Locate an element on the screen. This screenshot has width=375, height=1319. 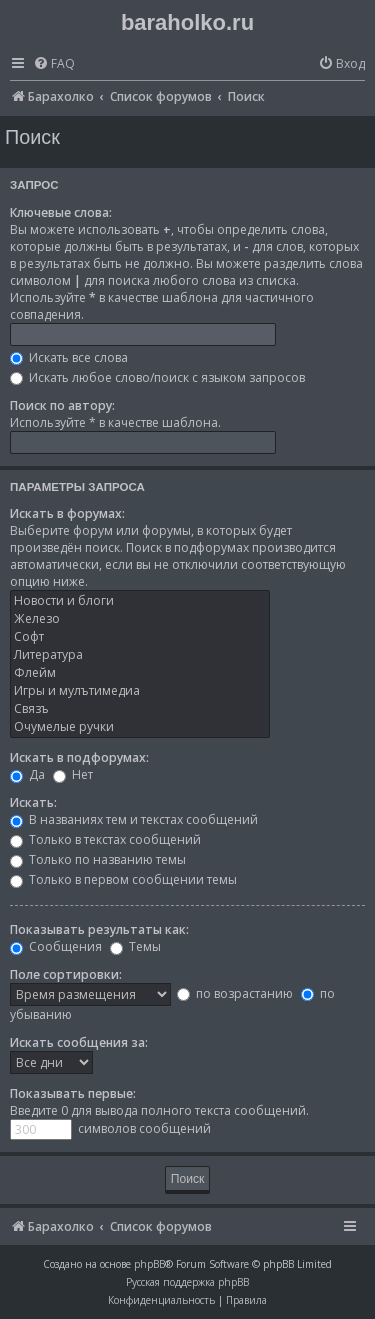
Флейм is located at coordinates (140, 673).